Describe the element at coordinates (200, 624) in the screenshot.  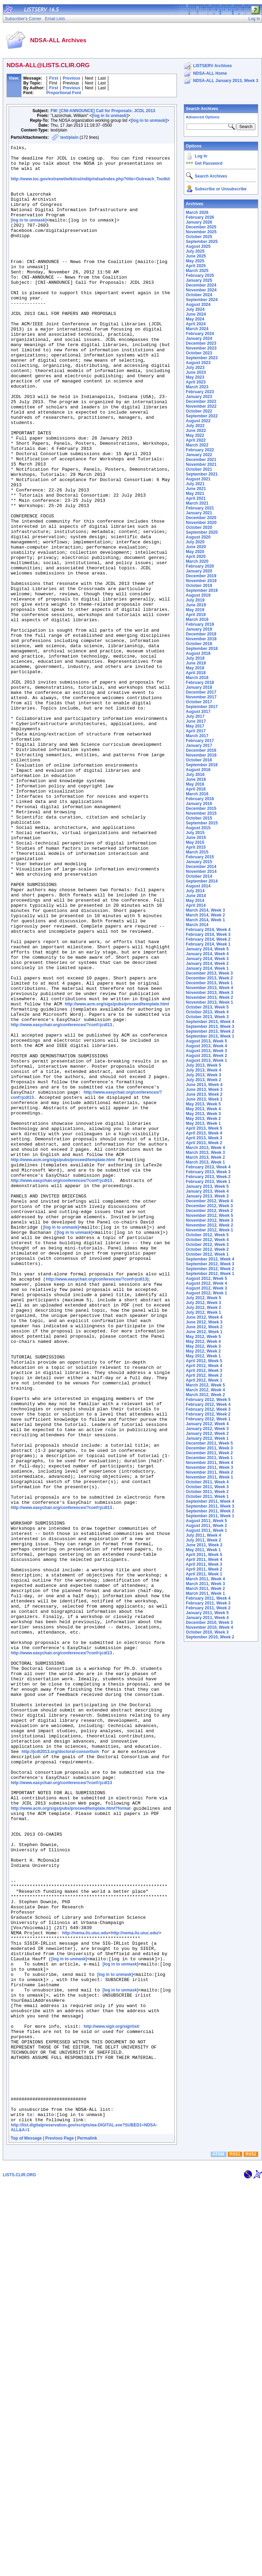
I see `February 2019` at that location.